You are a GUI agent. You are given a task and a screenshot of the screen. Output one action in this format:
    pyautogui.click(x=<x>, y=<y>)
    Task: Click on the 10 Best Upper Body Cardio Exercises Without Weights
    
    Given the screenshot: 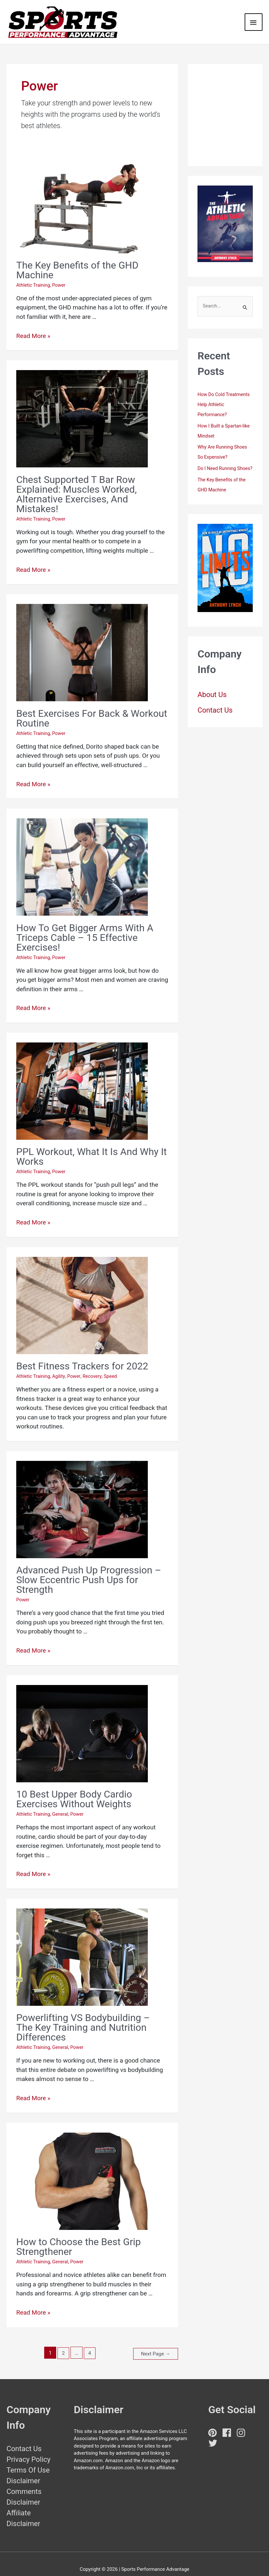 What is the action you would take?
    pyautogui.click(x=74, y=1789)
    